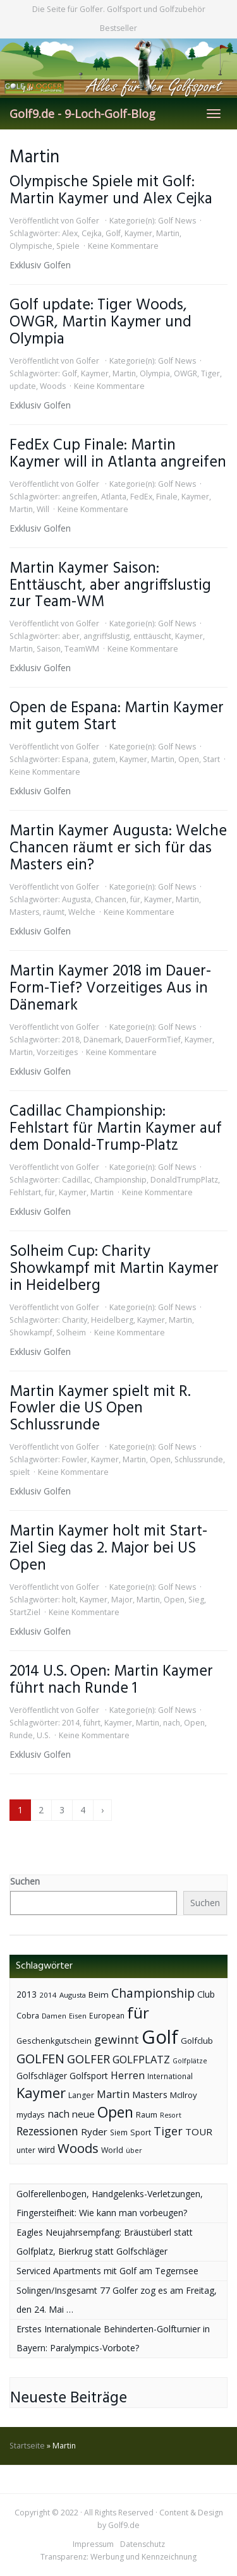 The height and width of the screenshot is (2576, 237). I want to click on Open, so click(188, 759).